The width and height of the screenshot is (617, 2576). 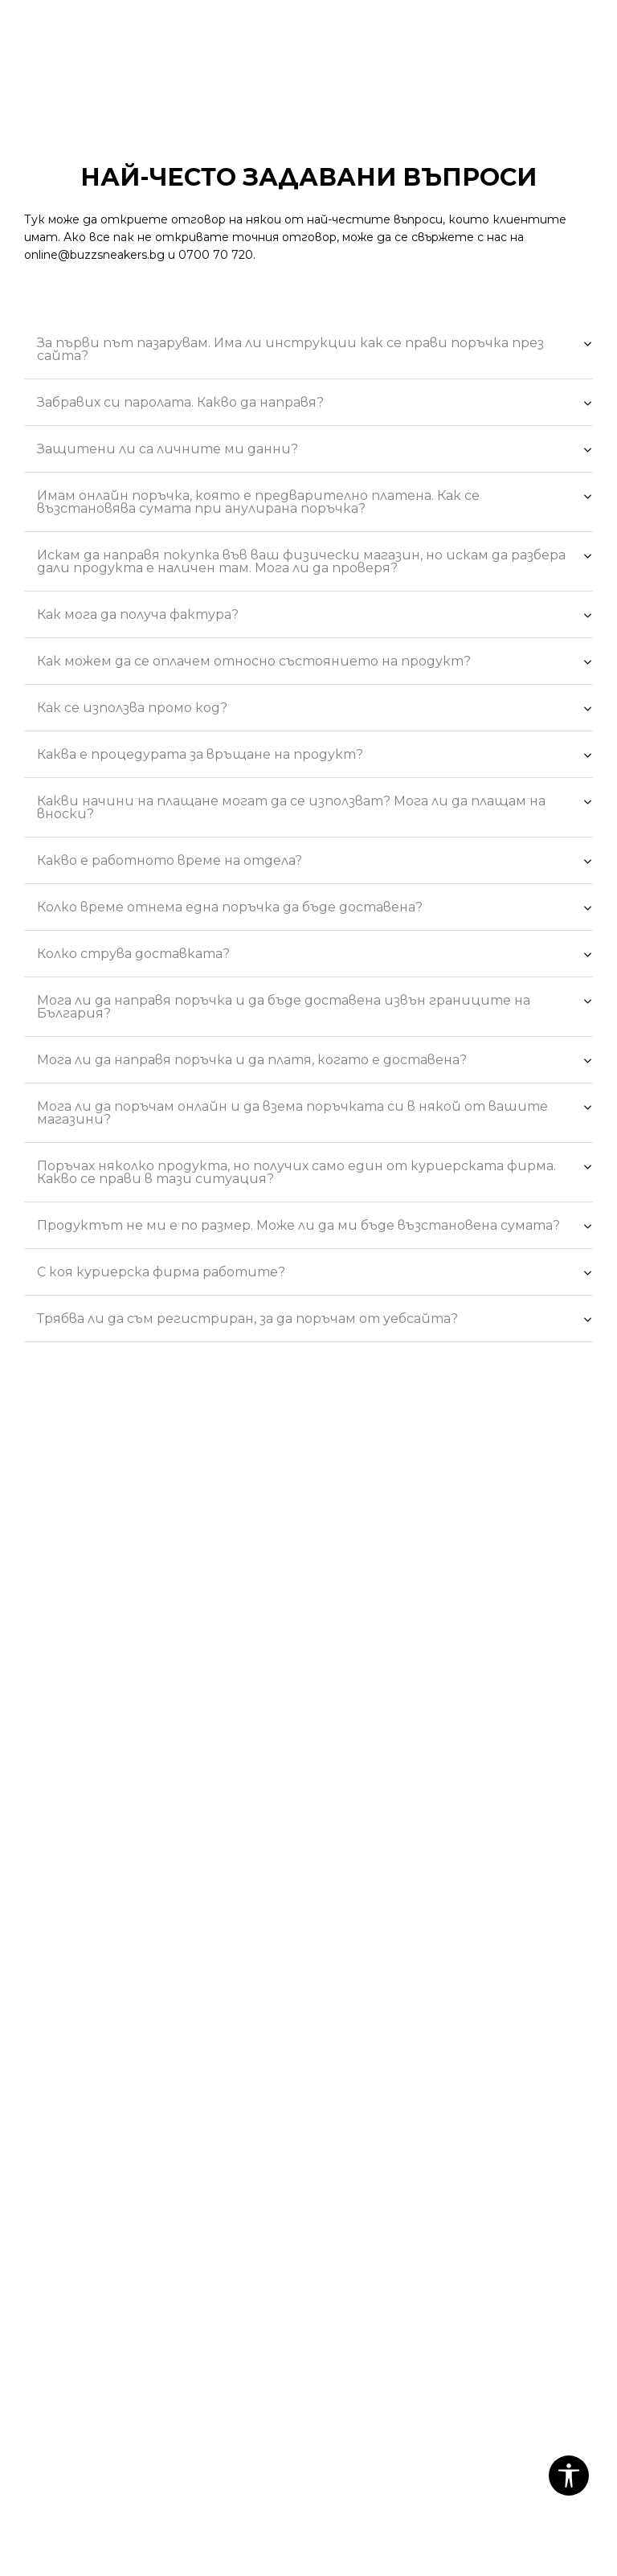 What do you see at coordinates (314, 1227) in the screenshot?
I see `Продуктът не ми е по размер. Може ли да ми бъде възстановена сумата?` at bounding box center [314, 1227].